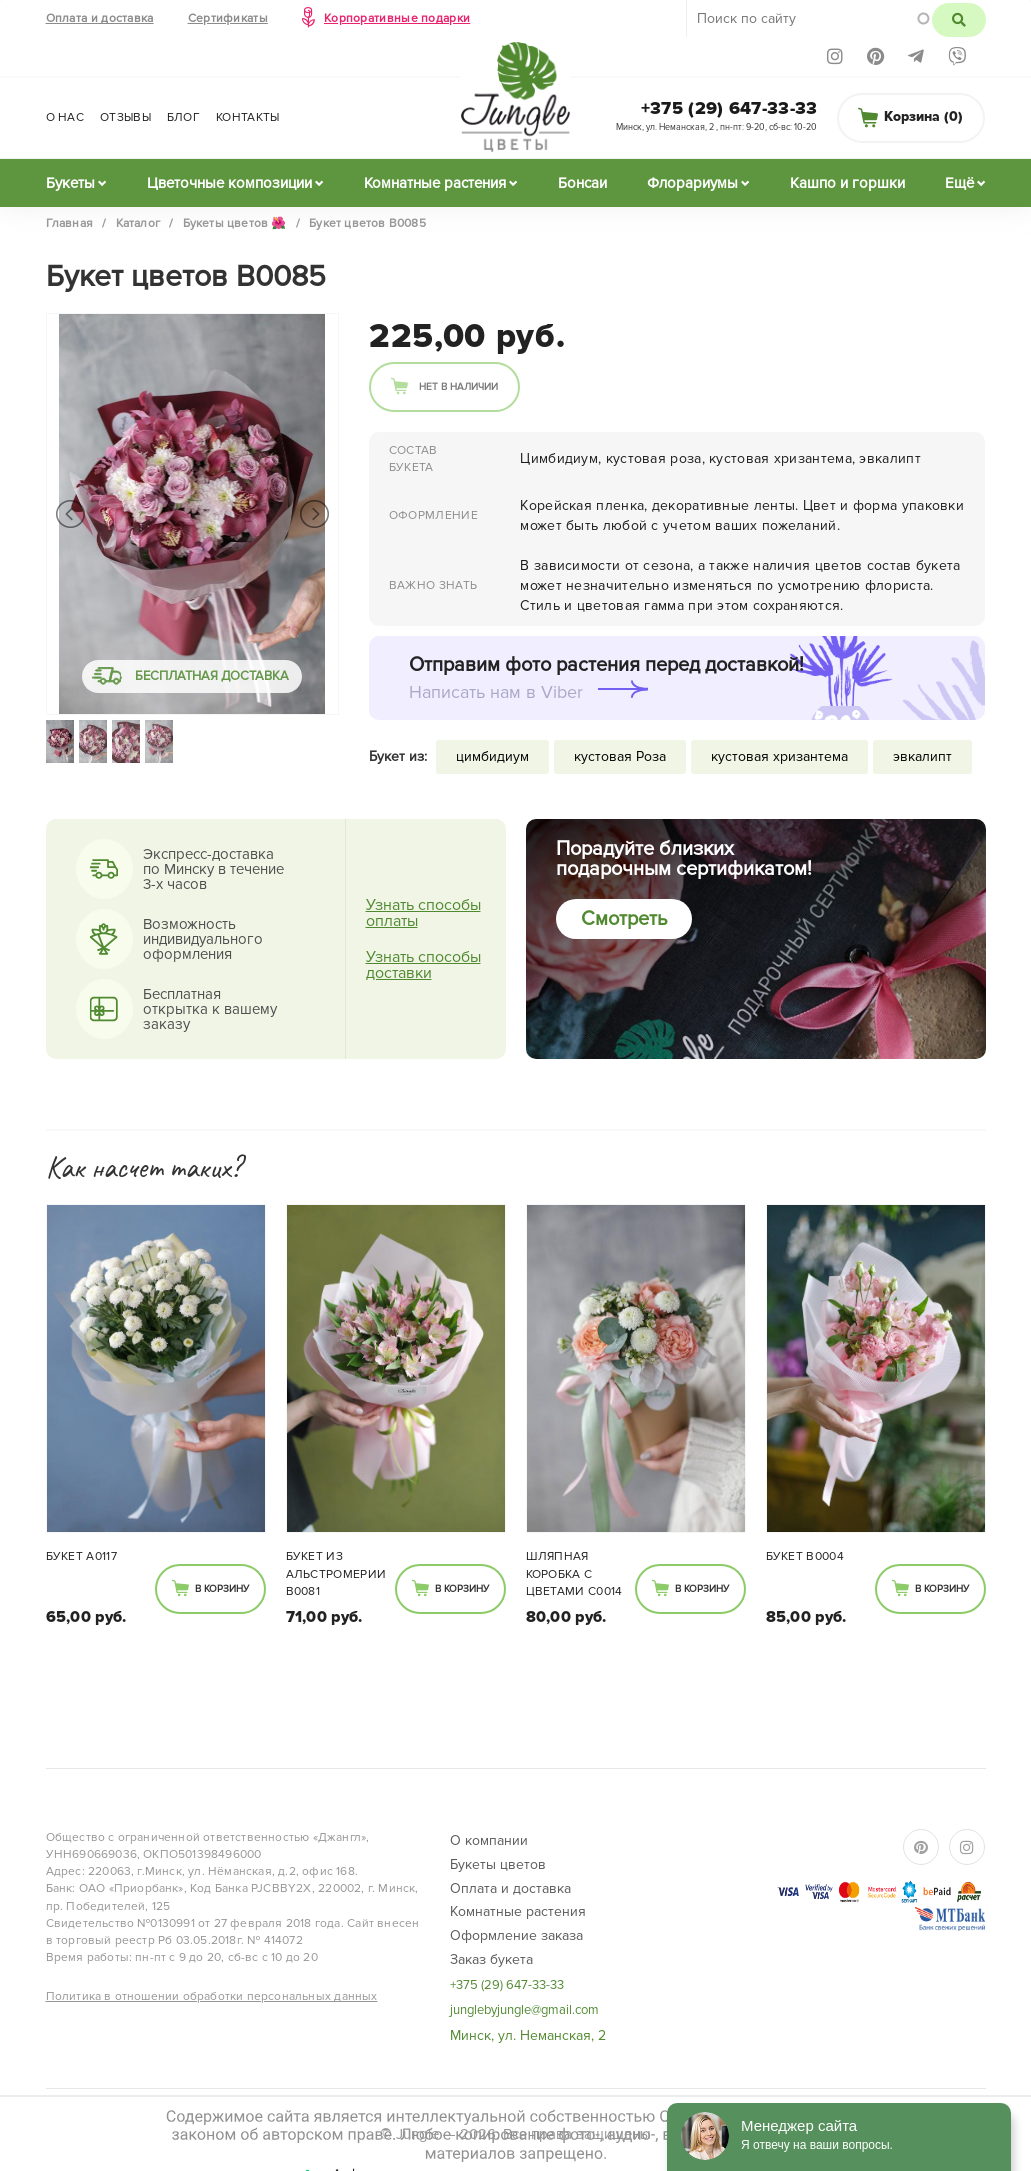 This screenshot has width=1031, height=2171. What do you see at coordinates (582, 183) in the screenshot?
I see `Бонсаи` at bounding box center [582, 183].